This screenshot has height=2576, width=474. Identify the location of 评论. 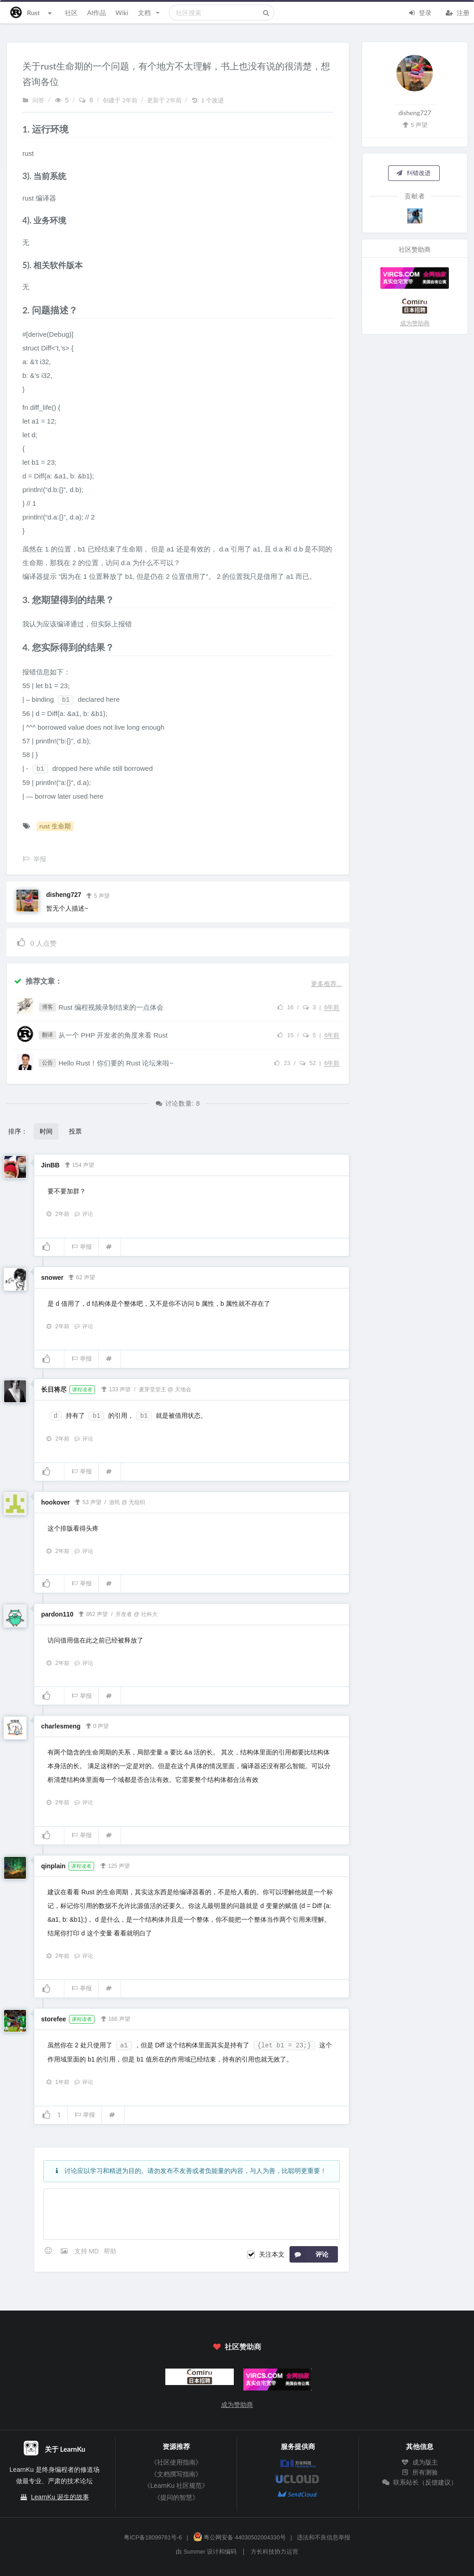
(83, 1214).